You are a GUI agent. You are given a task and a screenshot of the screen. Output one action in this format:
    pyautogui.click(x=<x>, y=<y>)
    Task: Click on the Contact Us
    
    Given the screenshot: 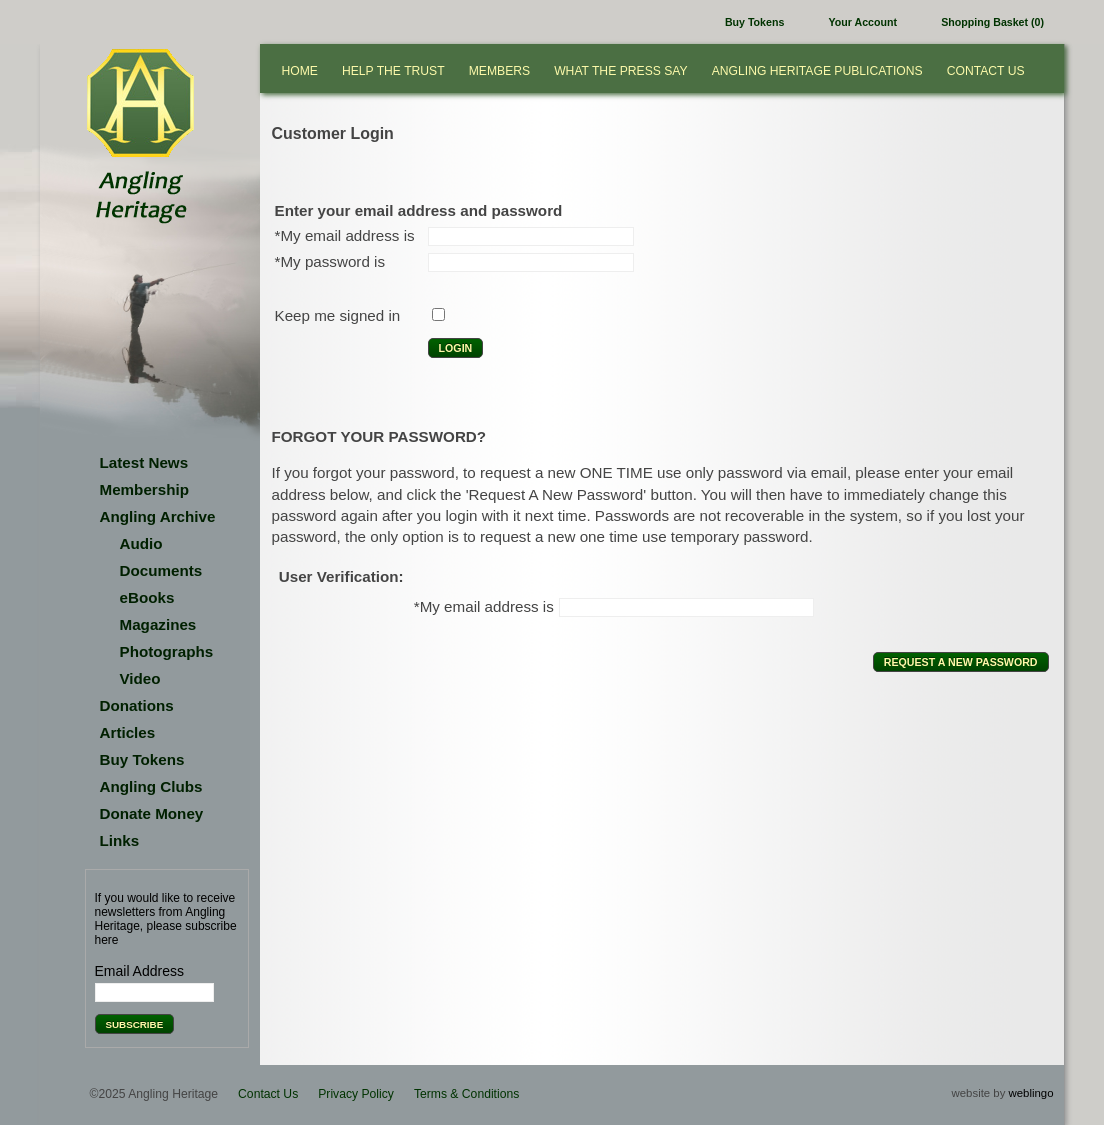 What is the action you would take?
    pyautogui.click(x=986, y=71)
    